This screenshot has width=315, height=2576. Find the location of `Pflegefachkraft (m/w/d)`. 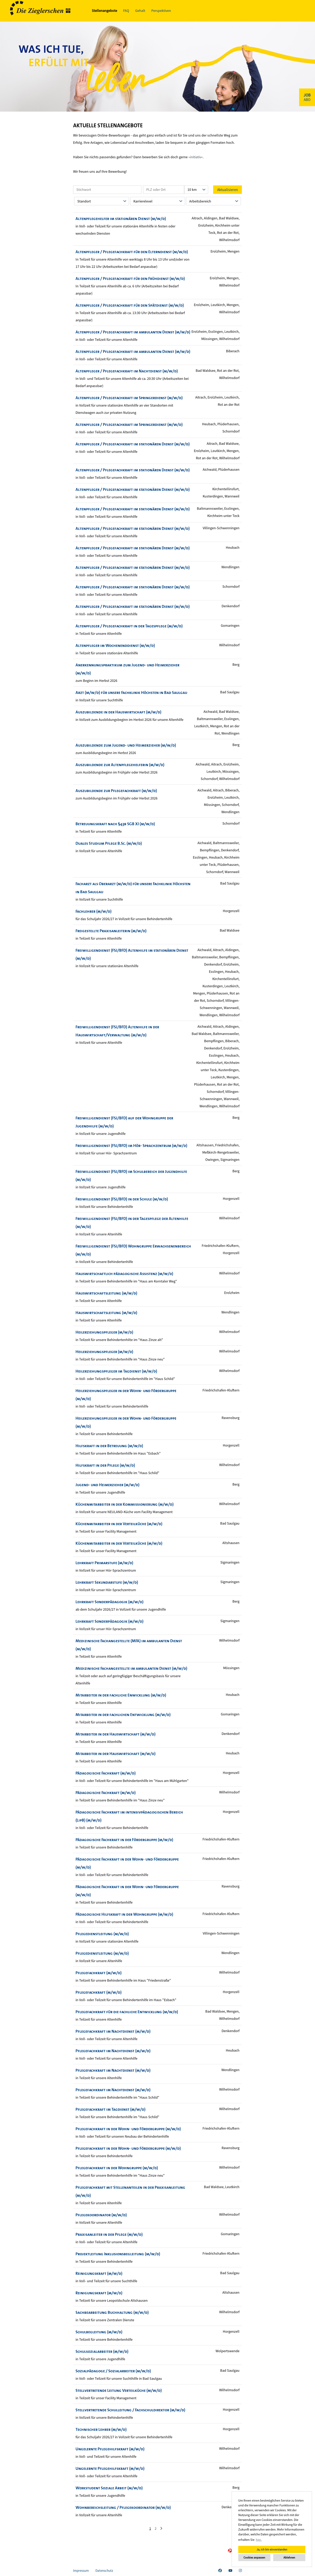

Pflegefachkraft (m/w/d) is located at coordinates (99, 1972).